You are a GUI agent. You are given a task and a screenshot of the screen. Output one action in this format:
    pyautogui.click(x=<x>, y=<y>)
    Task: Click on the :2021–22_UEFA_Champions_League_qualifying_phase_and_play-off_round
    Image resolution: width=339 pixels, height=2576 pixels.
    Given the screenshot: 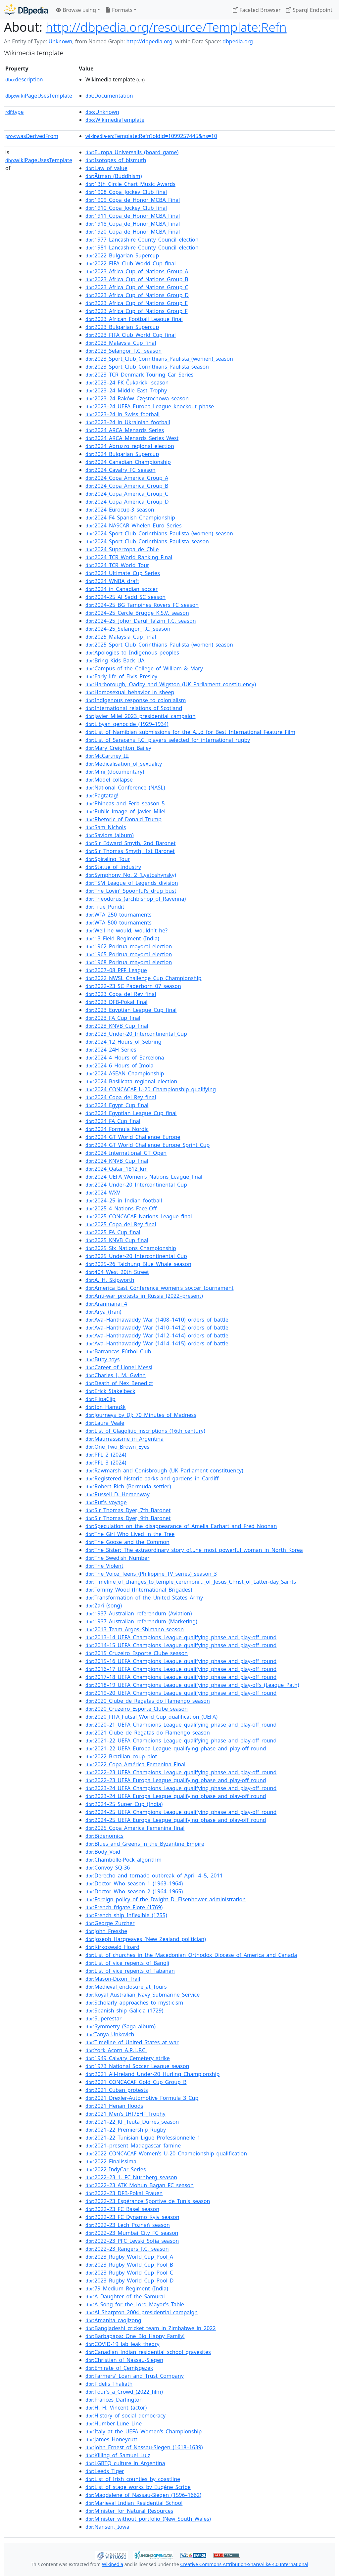 What is the action you would take?
    pyautogui.click(x=180, y=1740)
    